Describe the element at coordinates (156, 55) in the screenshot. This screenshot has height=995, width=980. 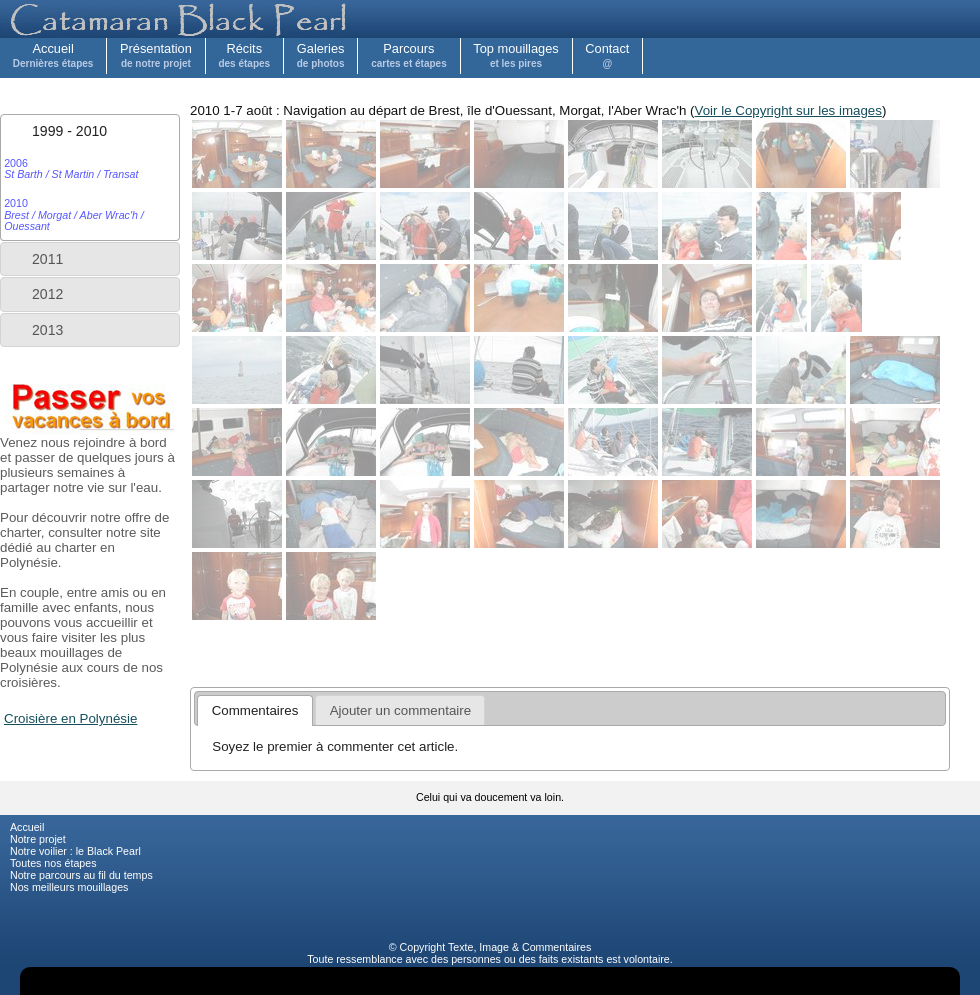
I see `Présentation` at that location.